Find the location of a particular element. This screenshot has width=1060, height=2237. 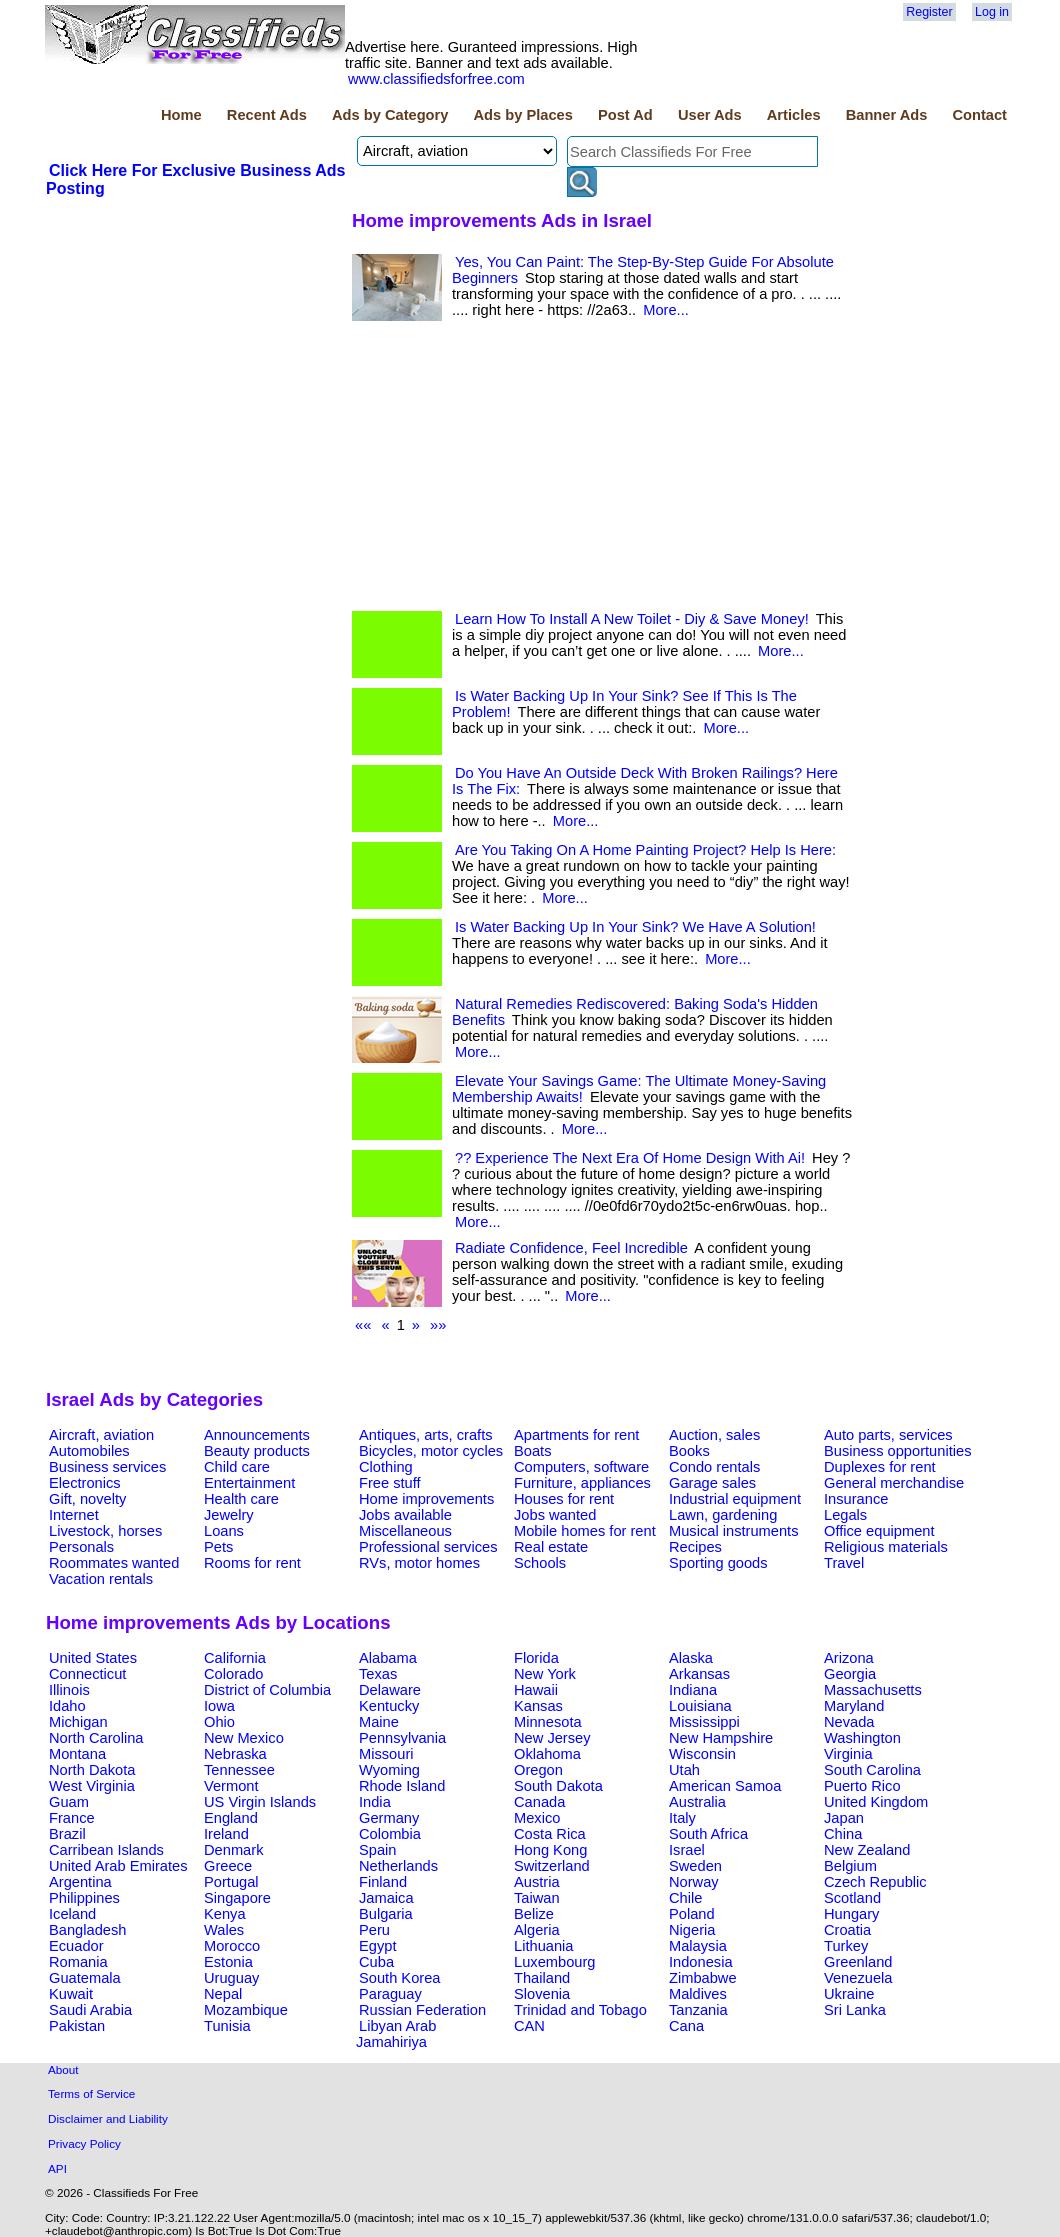

Puerto Rico is located at coordinates (862, 1786).